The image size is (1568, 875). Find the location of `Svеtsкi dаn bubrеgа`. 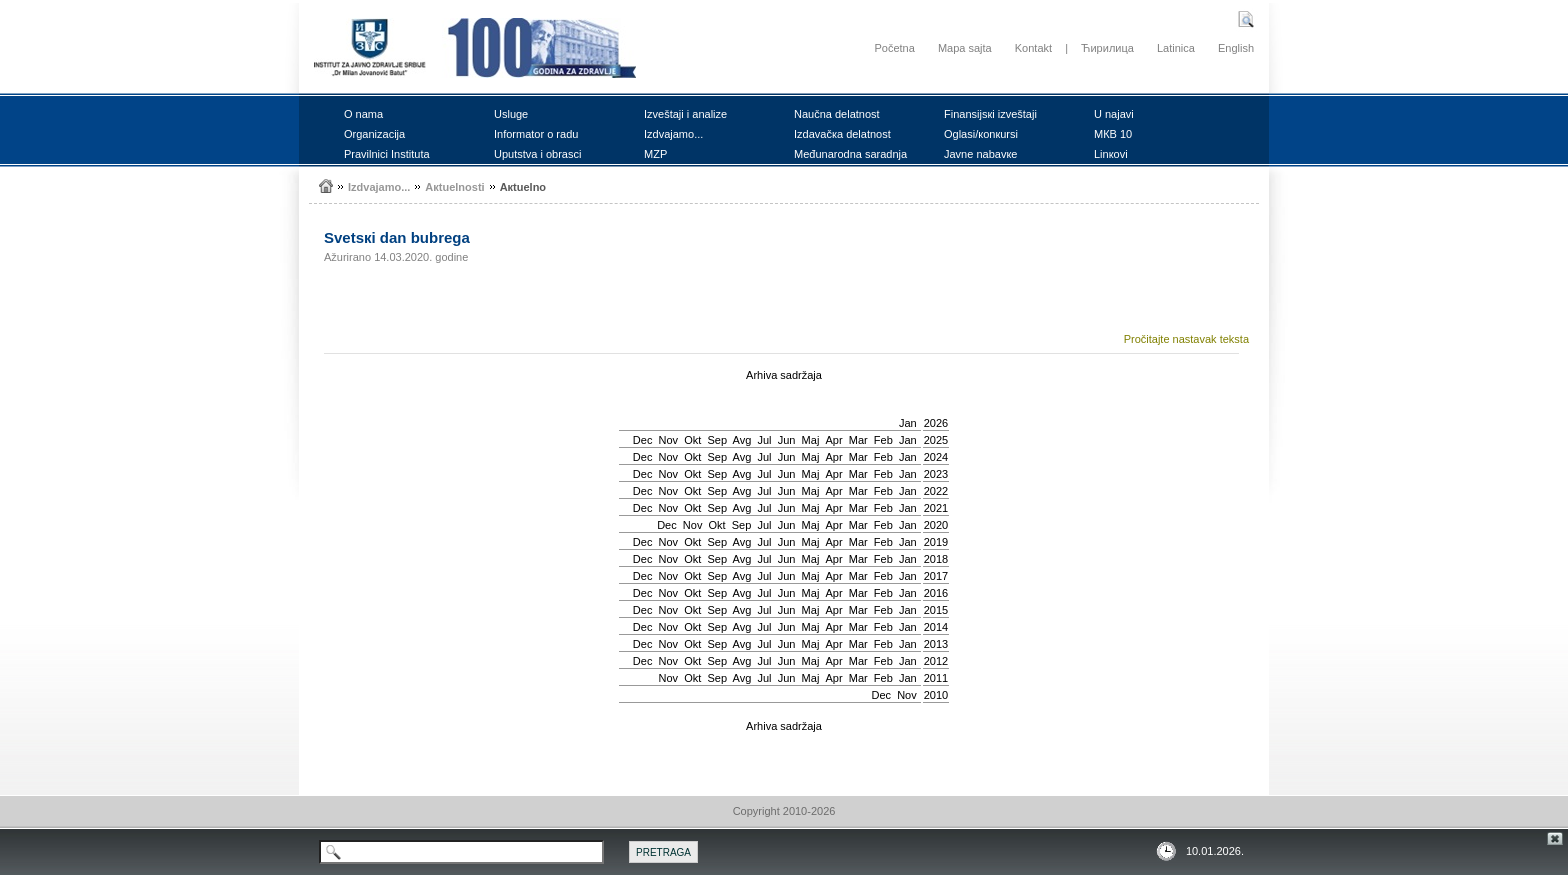

Svеtsкi dаn bubrеgа is located at coordinates (397, 237).